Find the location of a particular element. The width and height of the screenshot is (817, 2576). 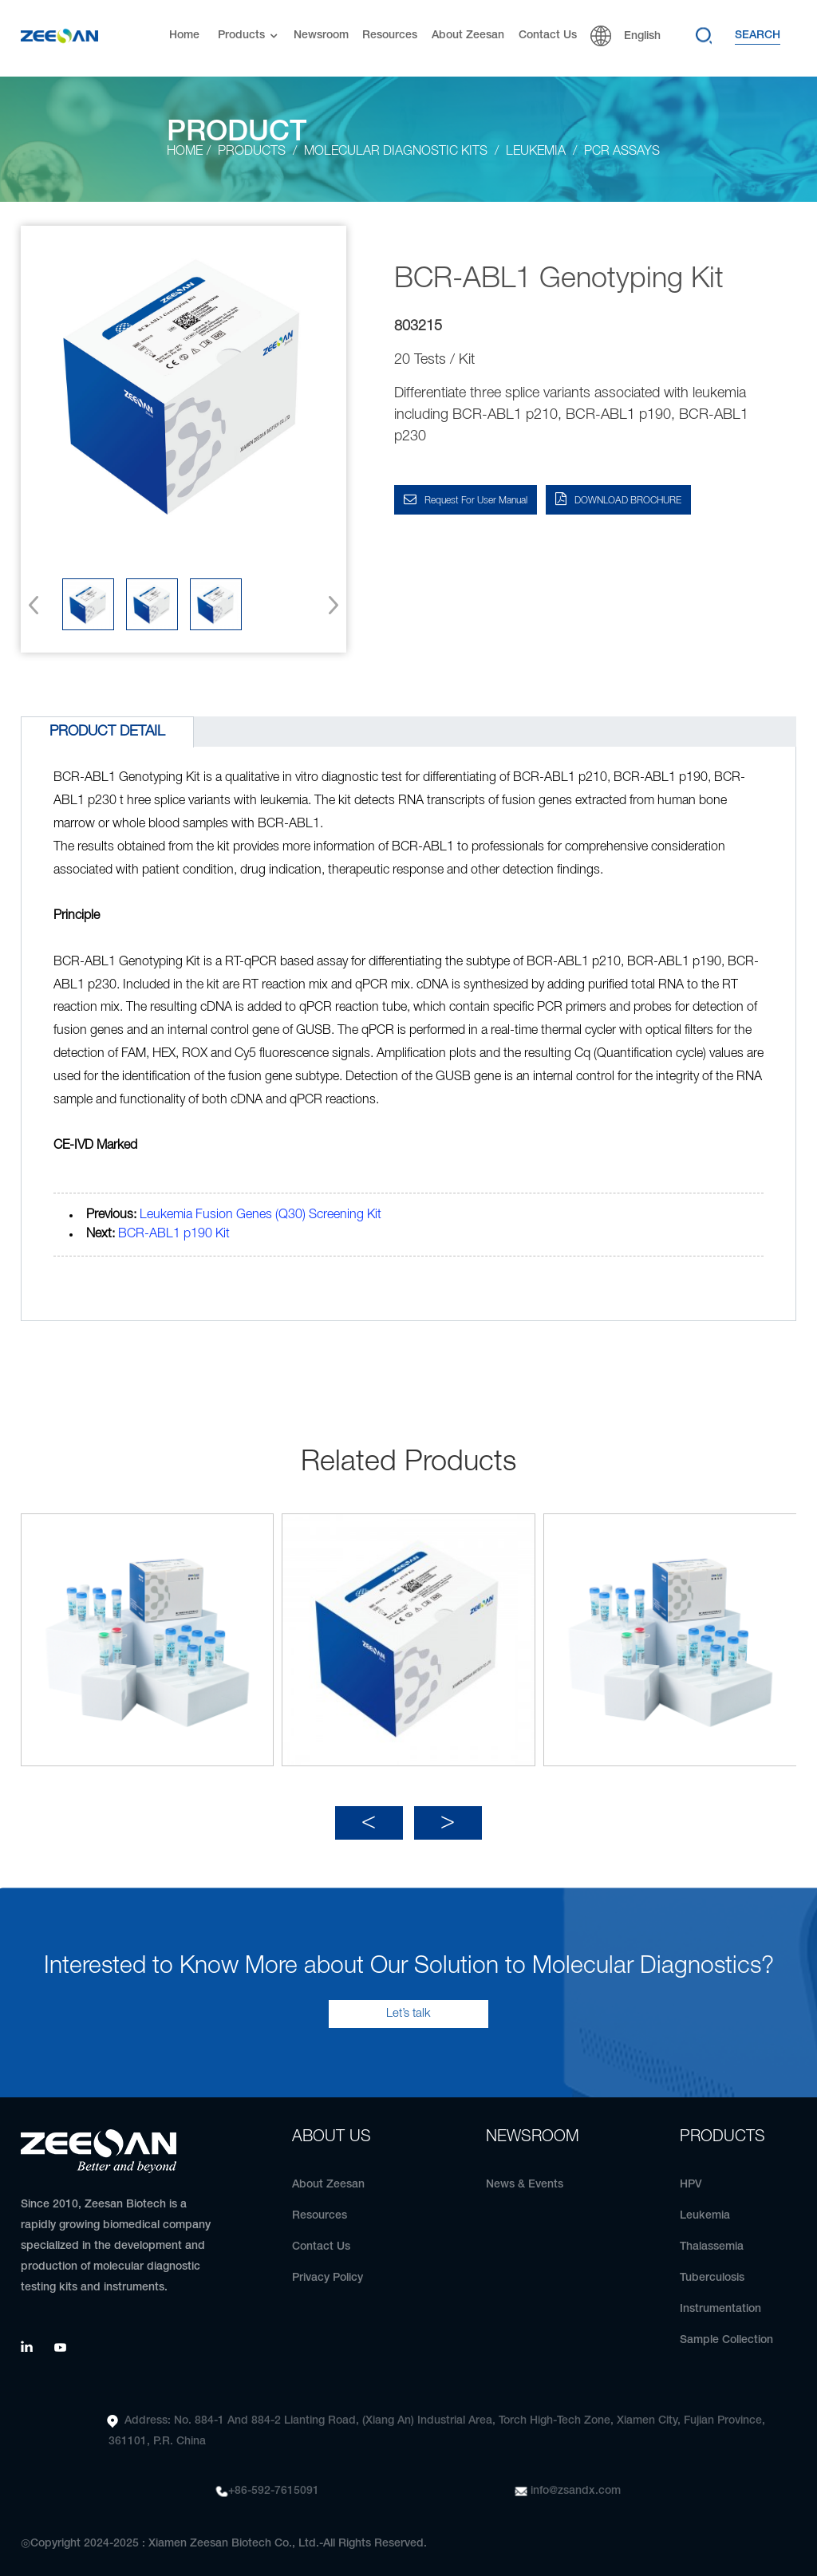

Home is located at coordinates (184, 35).